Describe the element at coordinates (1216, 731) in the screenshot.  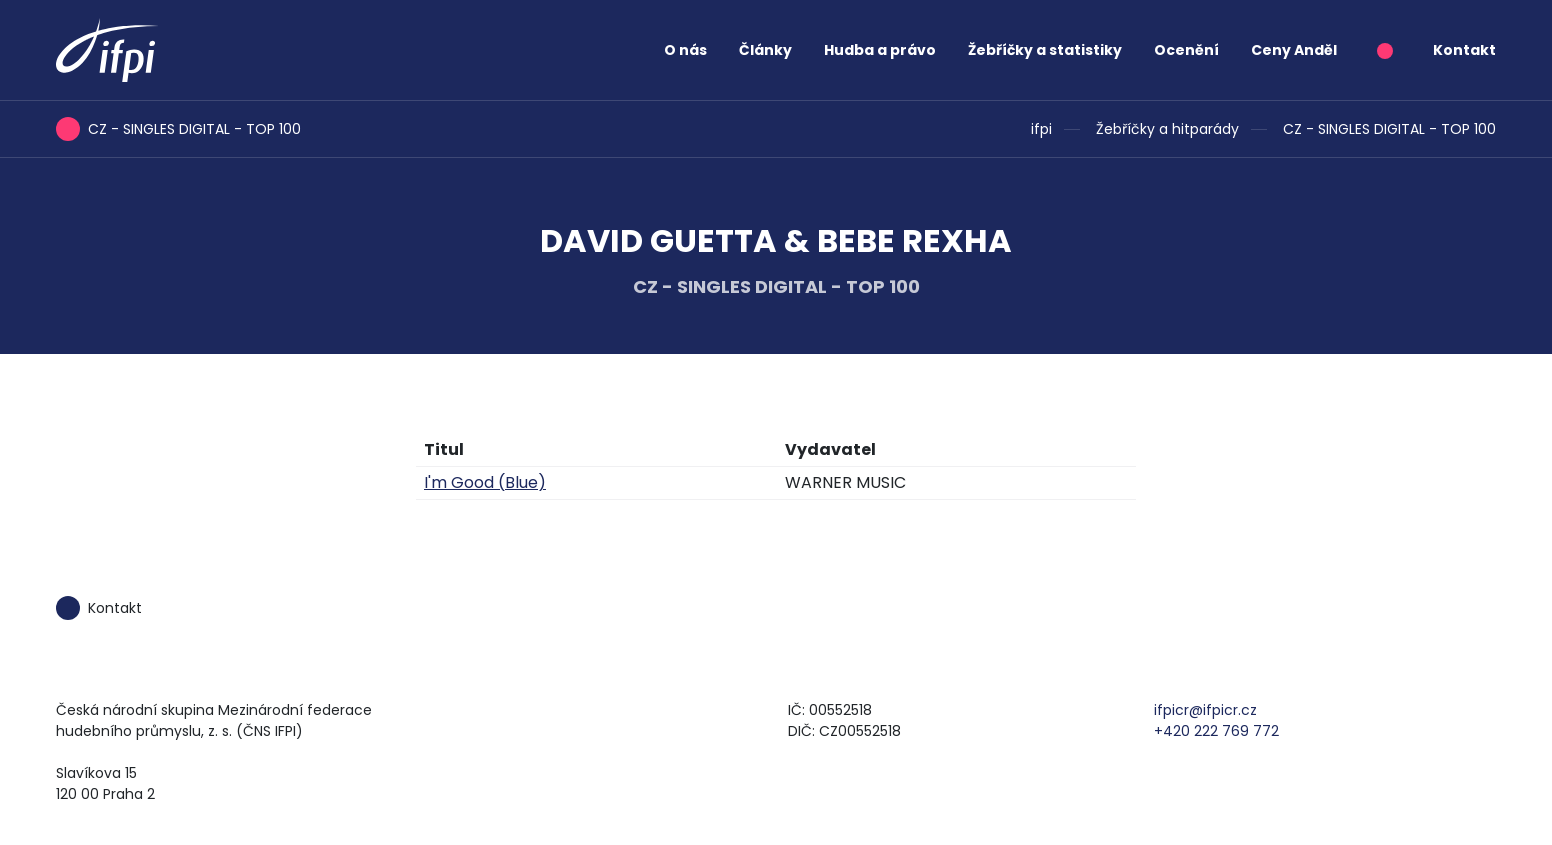
I see `+420 222 769 772` at that location.